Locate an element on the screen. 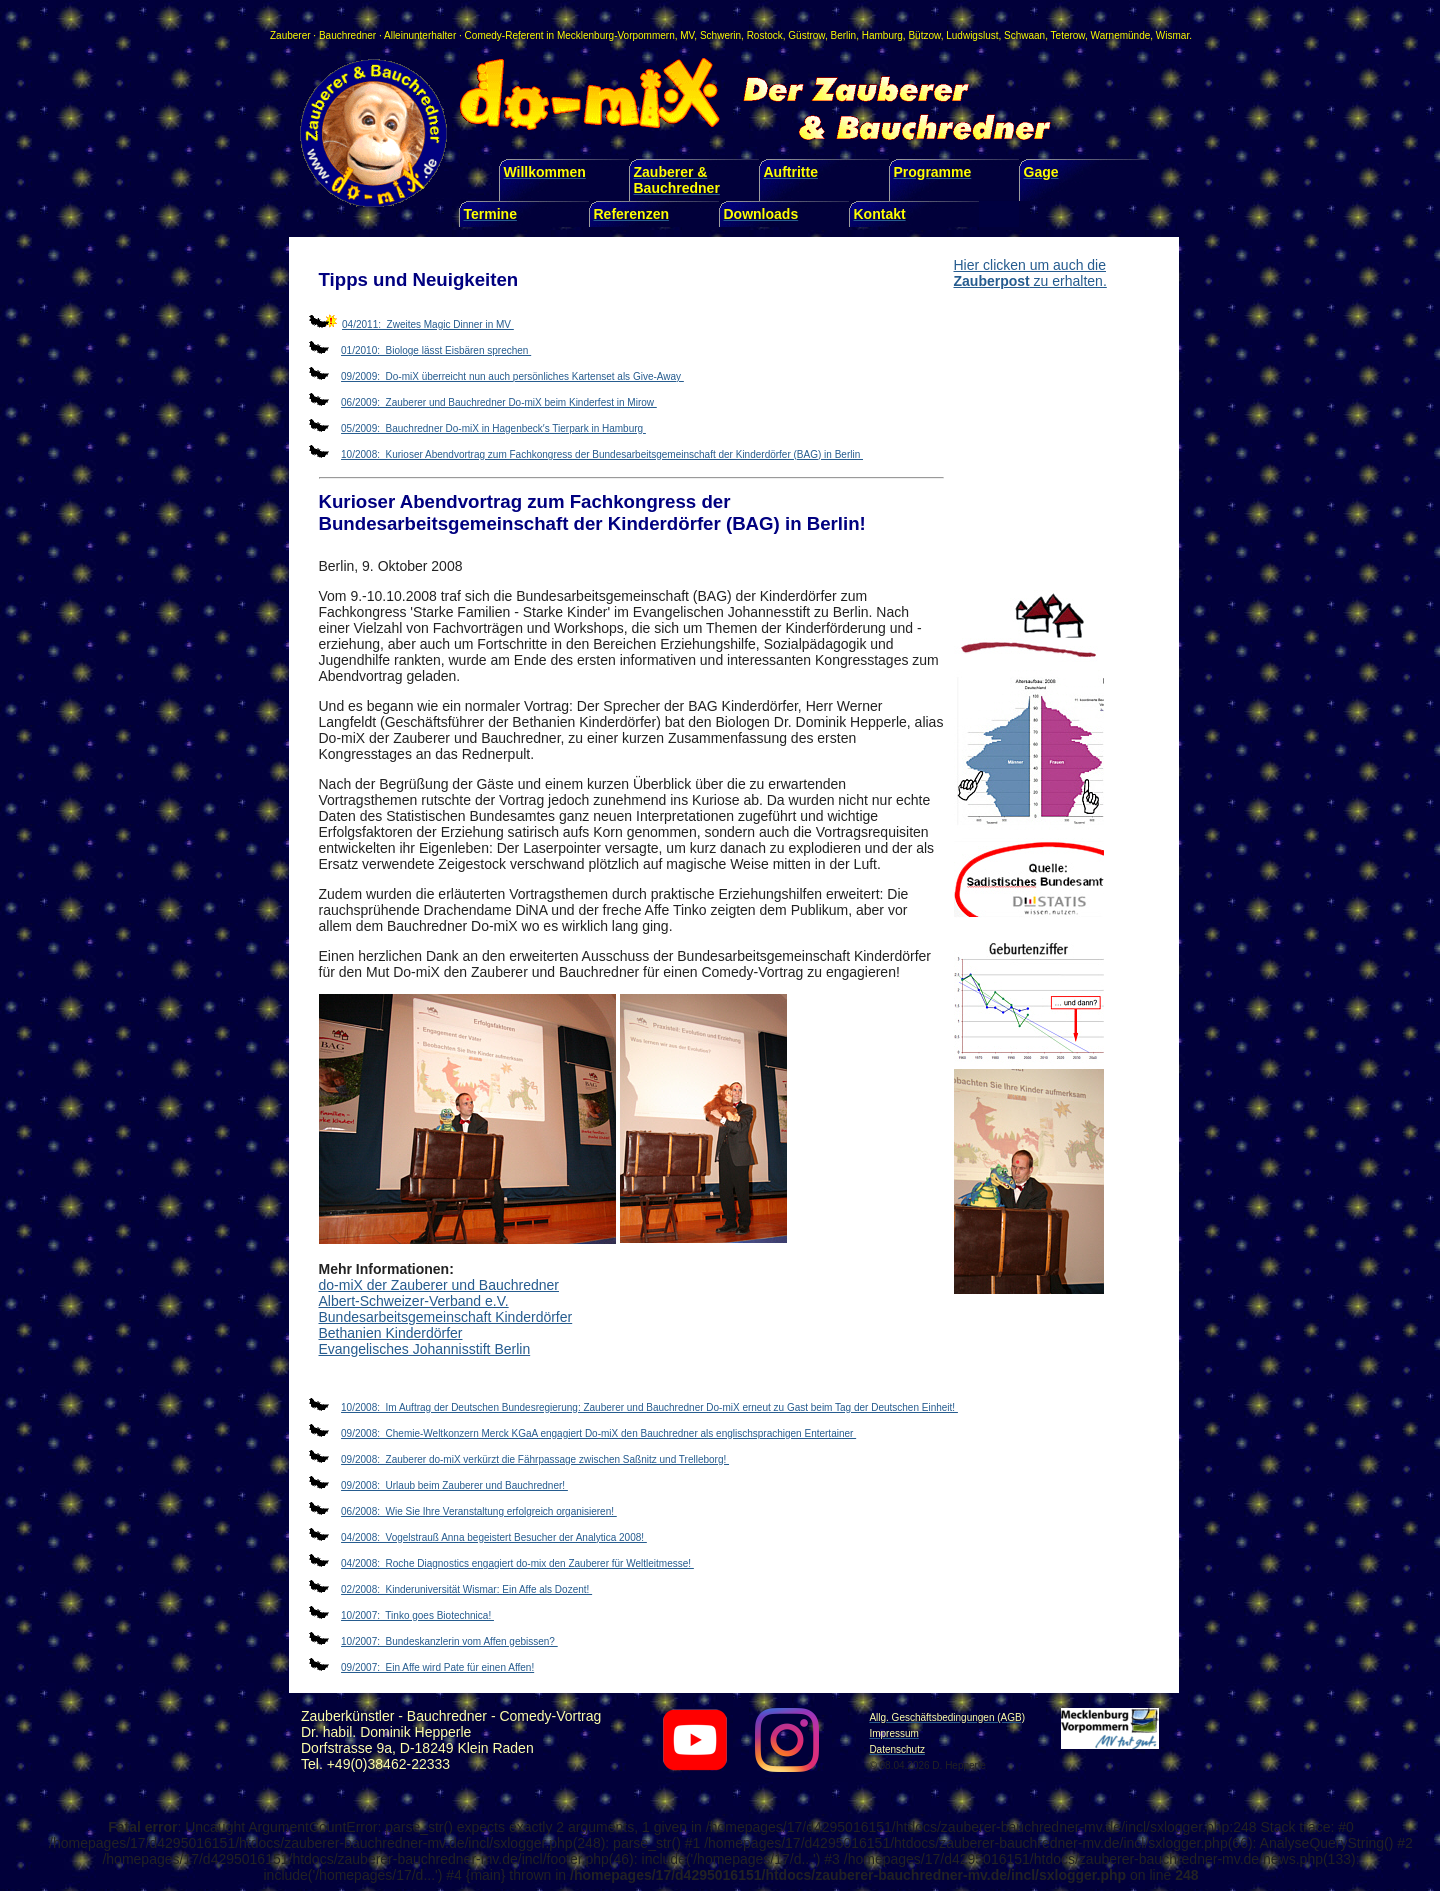 The image size is (1440, 1891). Bauchredner is located at coordinates (347, 35).